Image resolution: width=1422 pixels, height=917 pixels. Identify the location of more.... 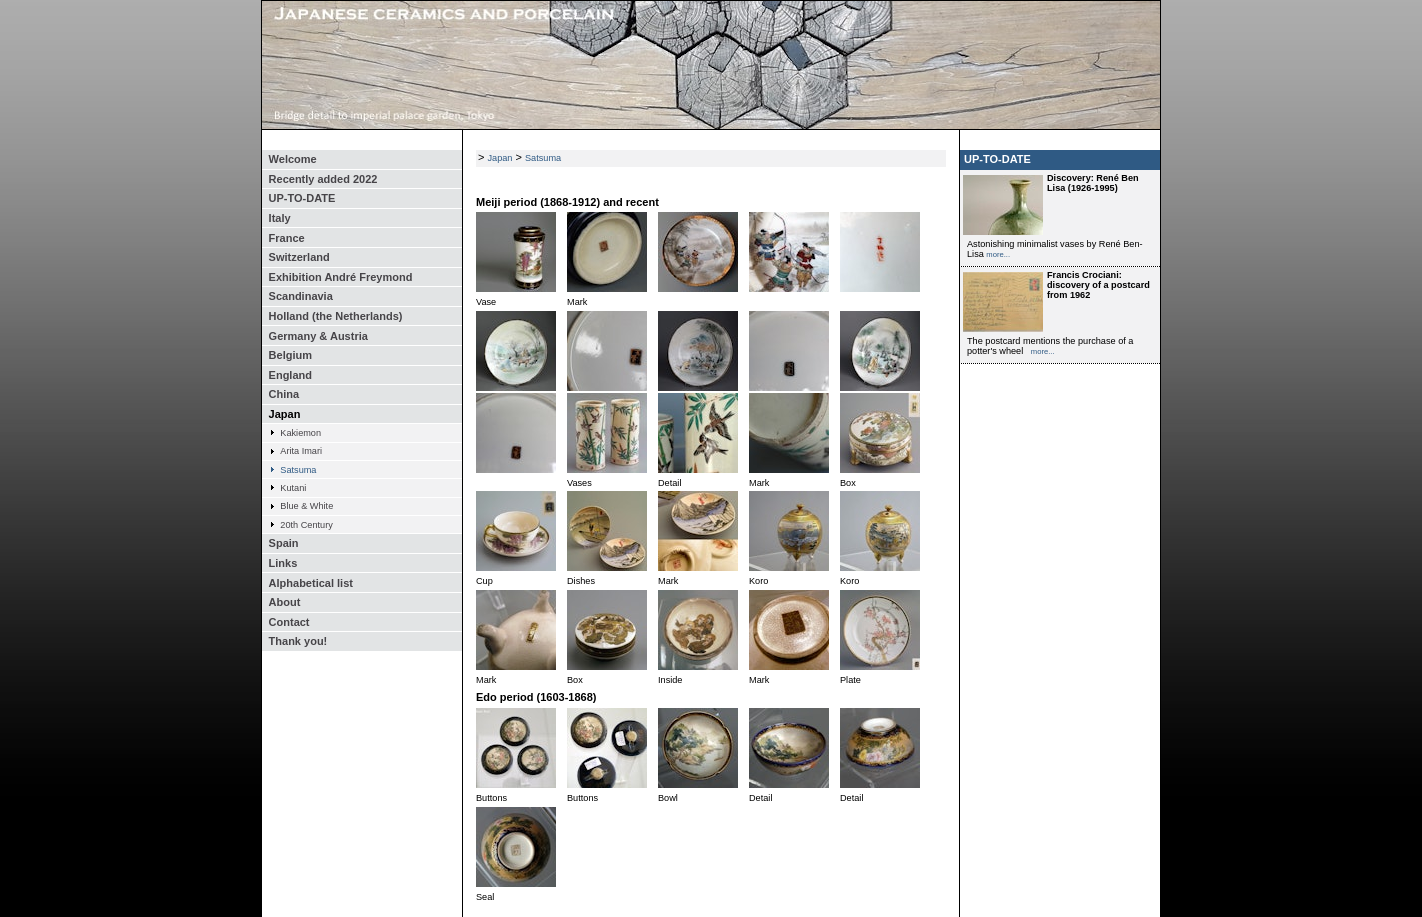
(998, 254).